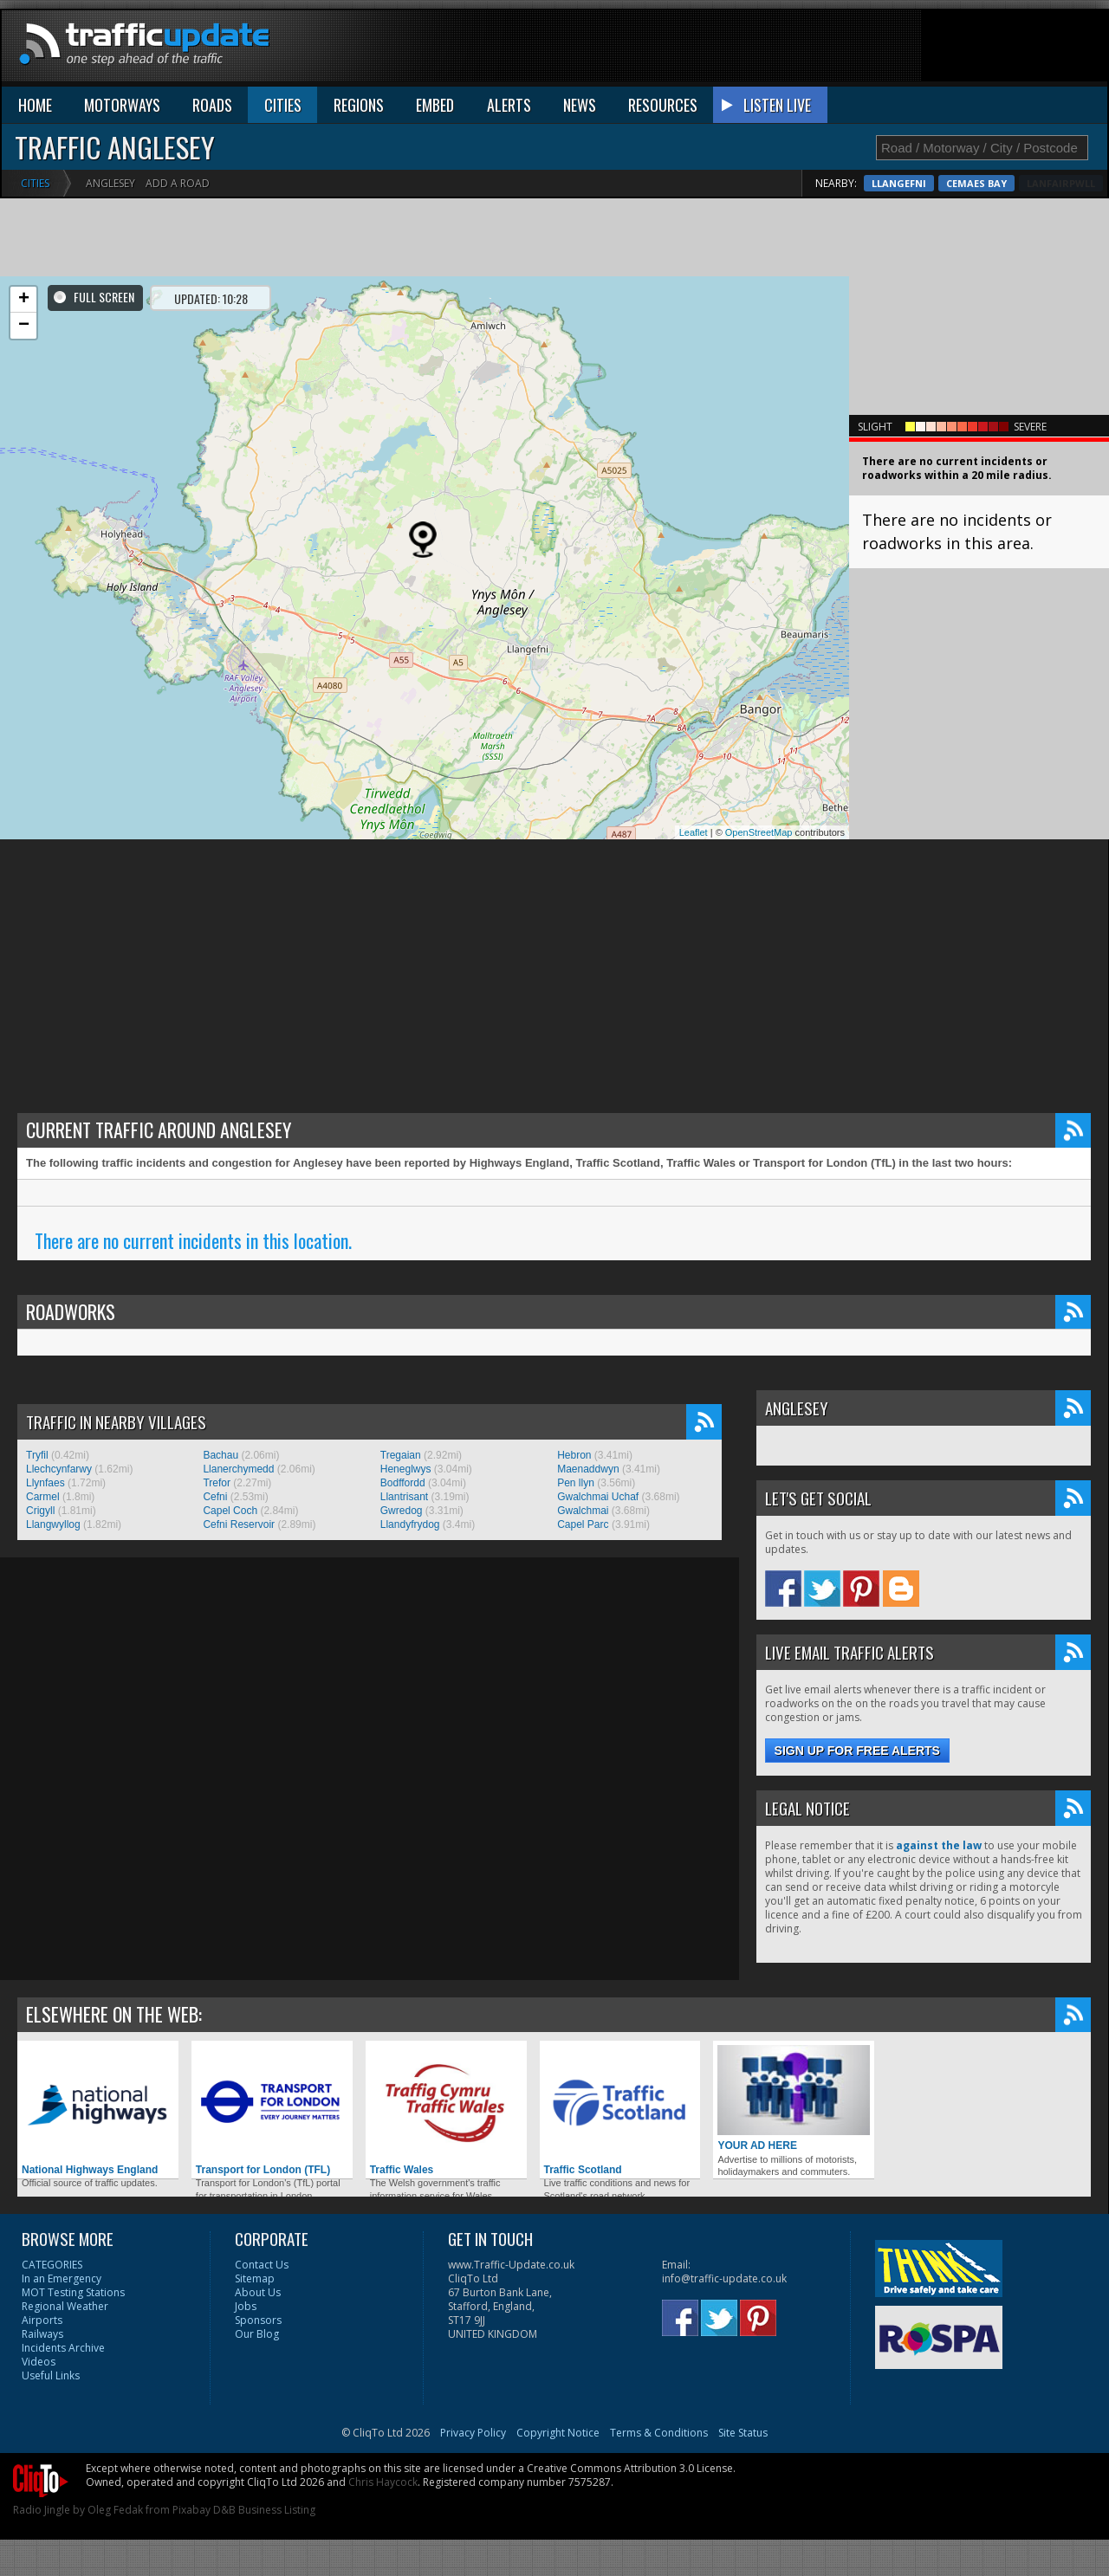  I want to click on LISTEN LIVE, so click(777, 105).